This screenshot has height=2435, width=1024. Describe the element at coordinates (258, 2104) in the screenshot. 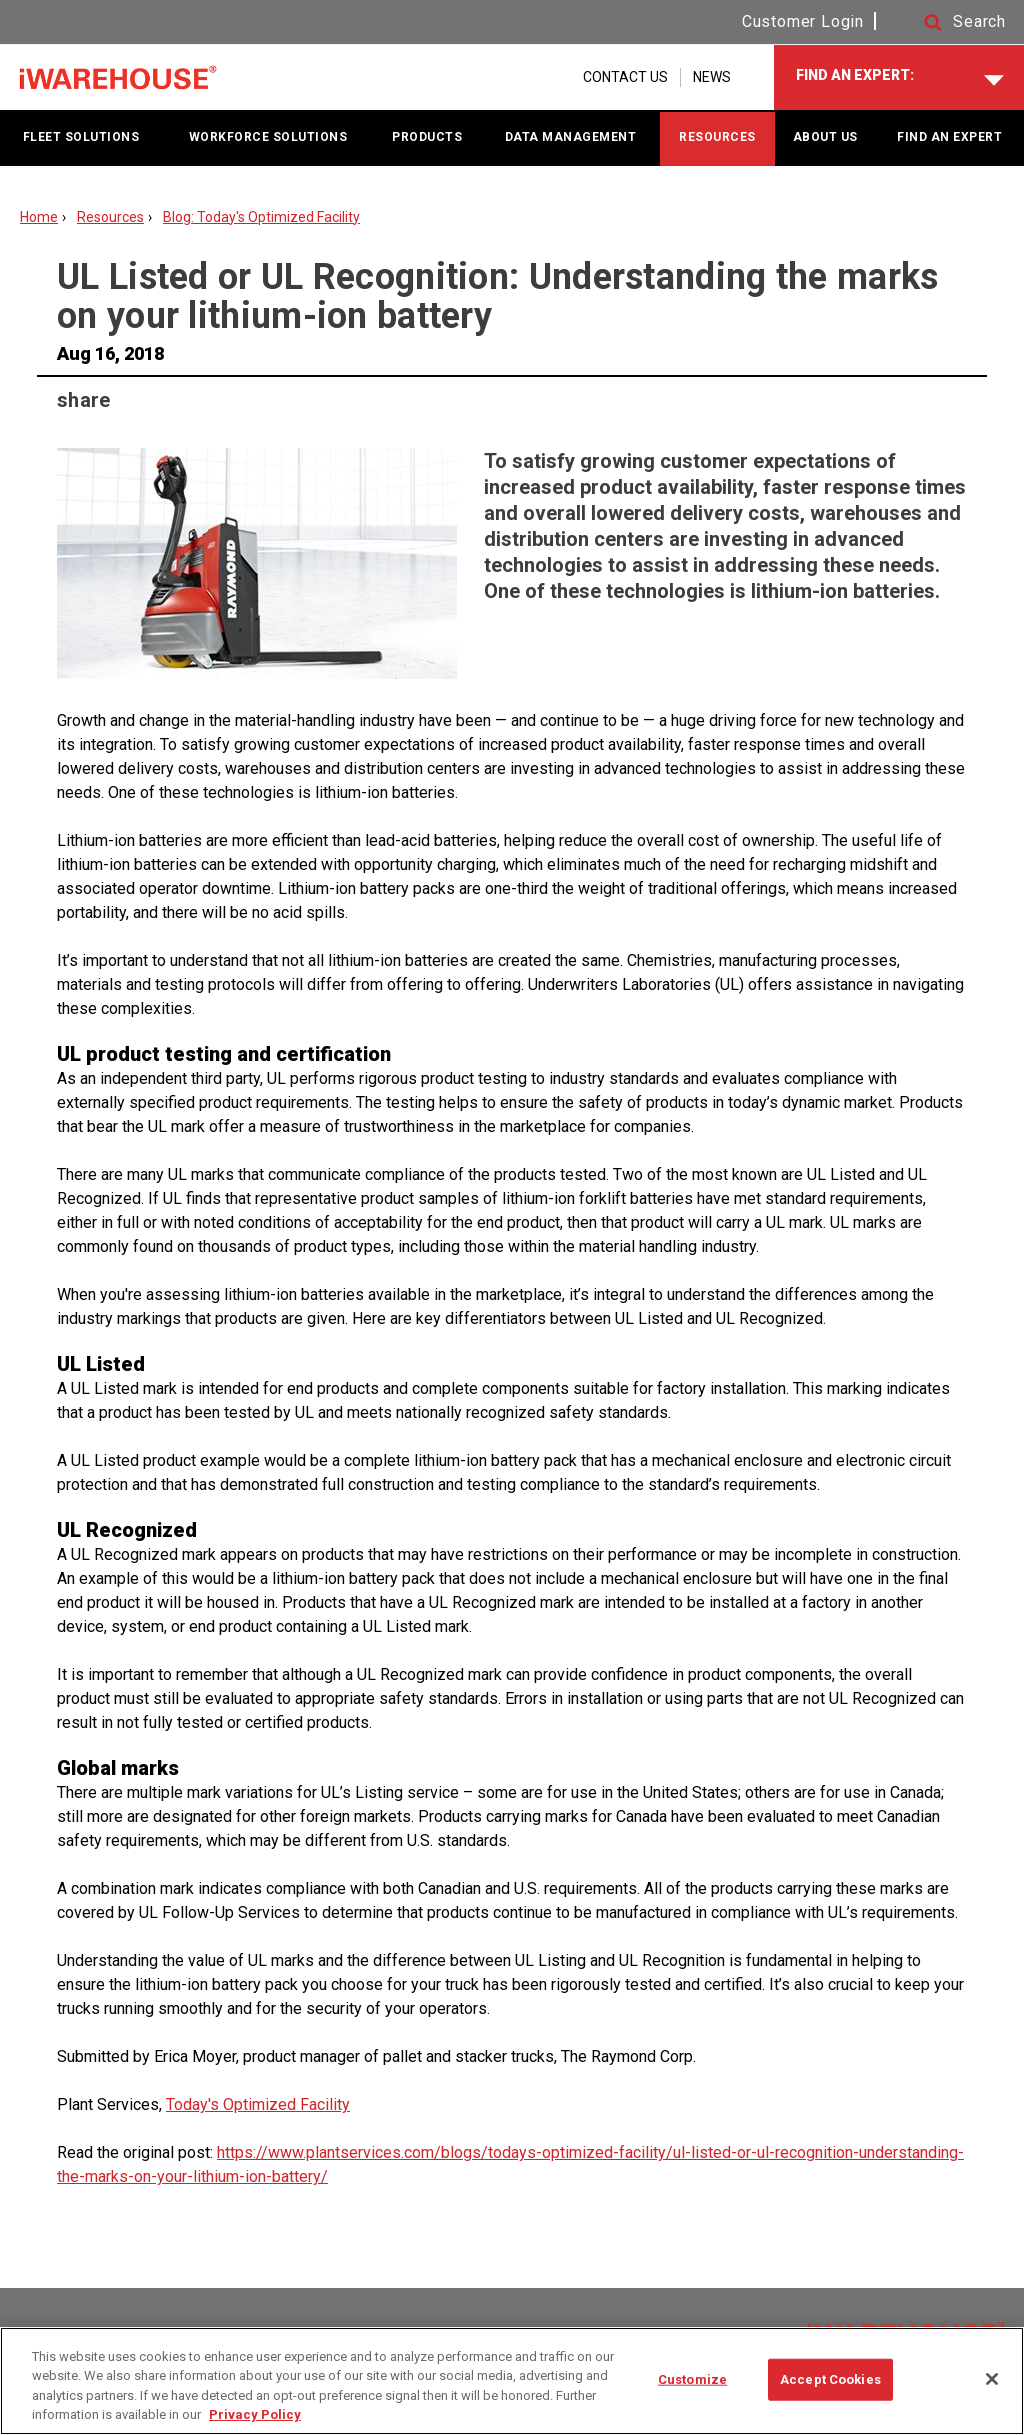

I see `Today's Optimized Facility` at that location.